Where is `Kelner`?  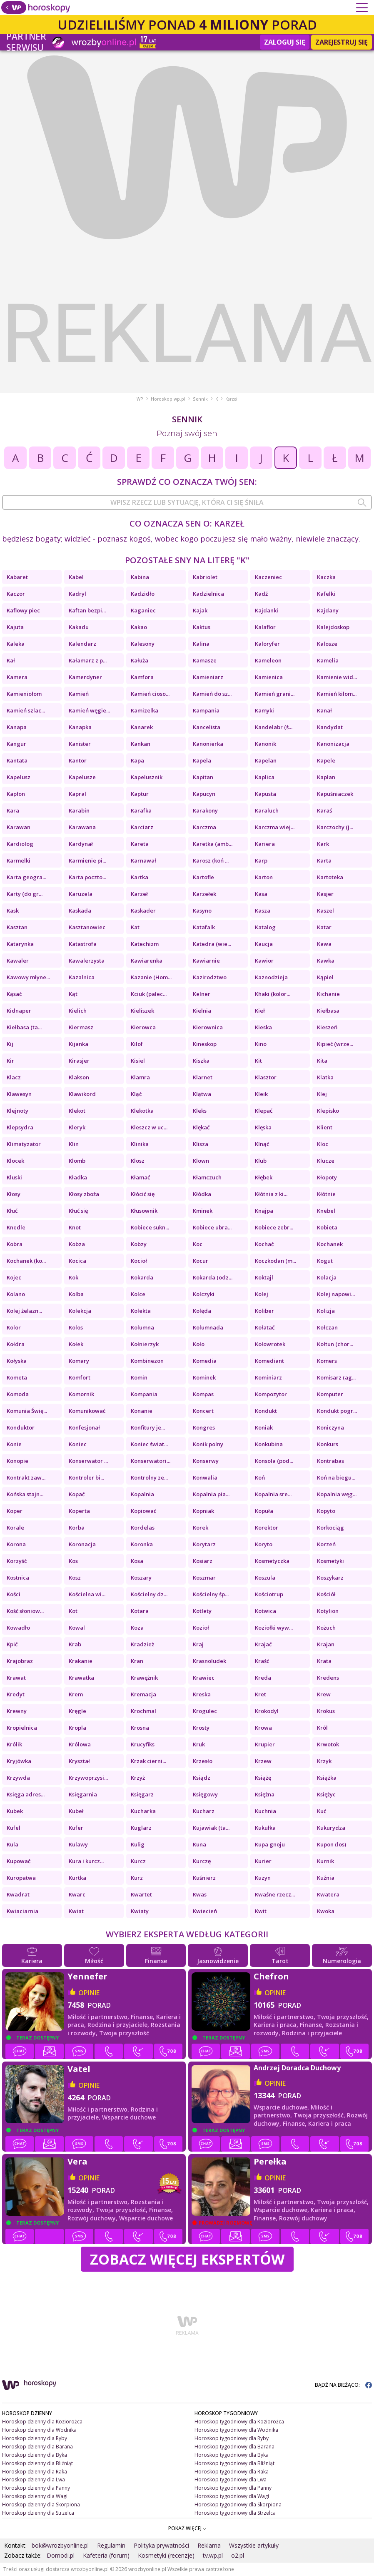
Kelner is located at coordinates (201, 994).